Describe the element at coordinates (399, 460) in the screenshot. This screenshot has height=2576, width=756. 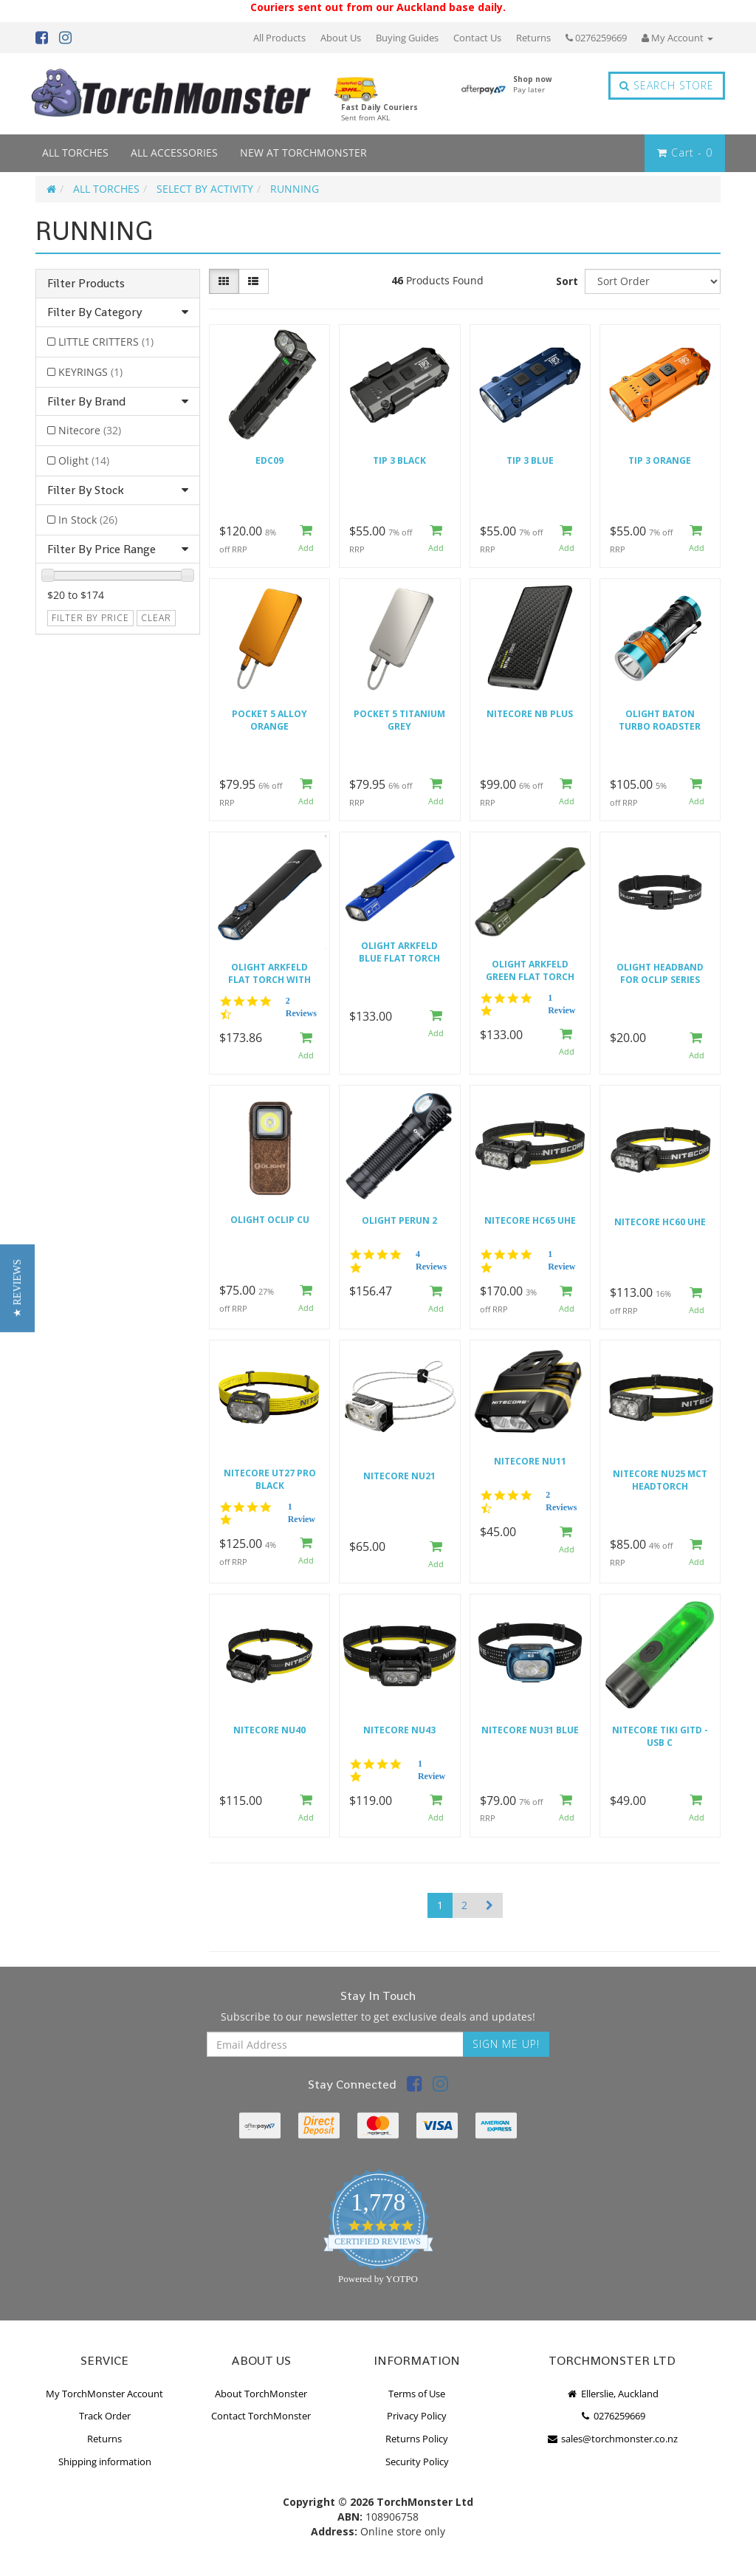
I see `TIP 3 BLACK` at that location.